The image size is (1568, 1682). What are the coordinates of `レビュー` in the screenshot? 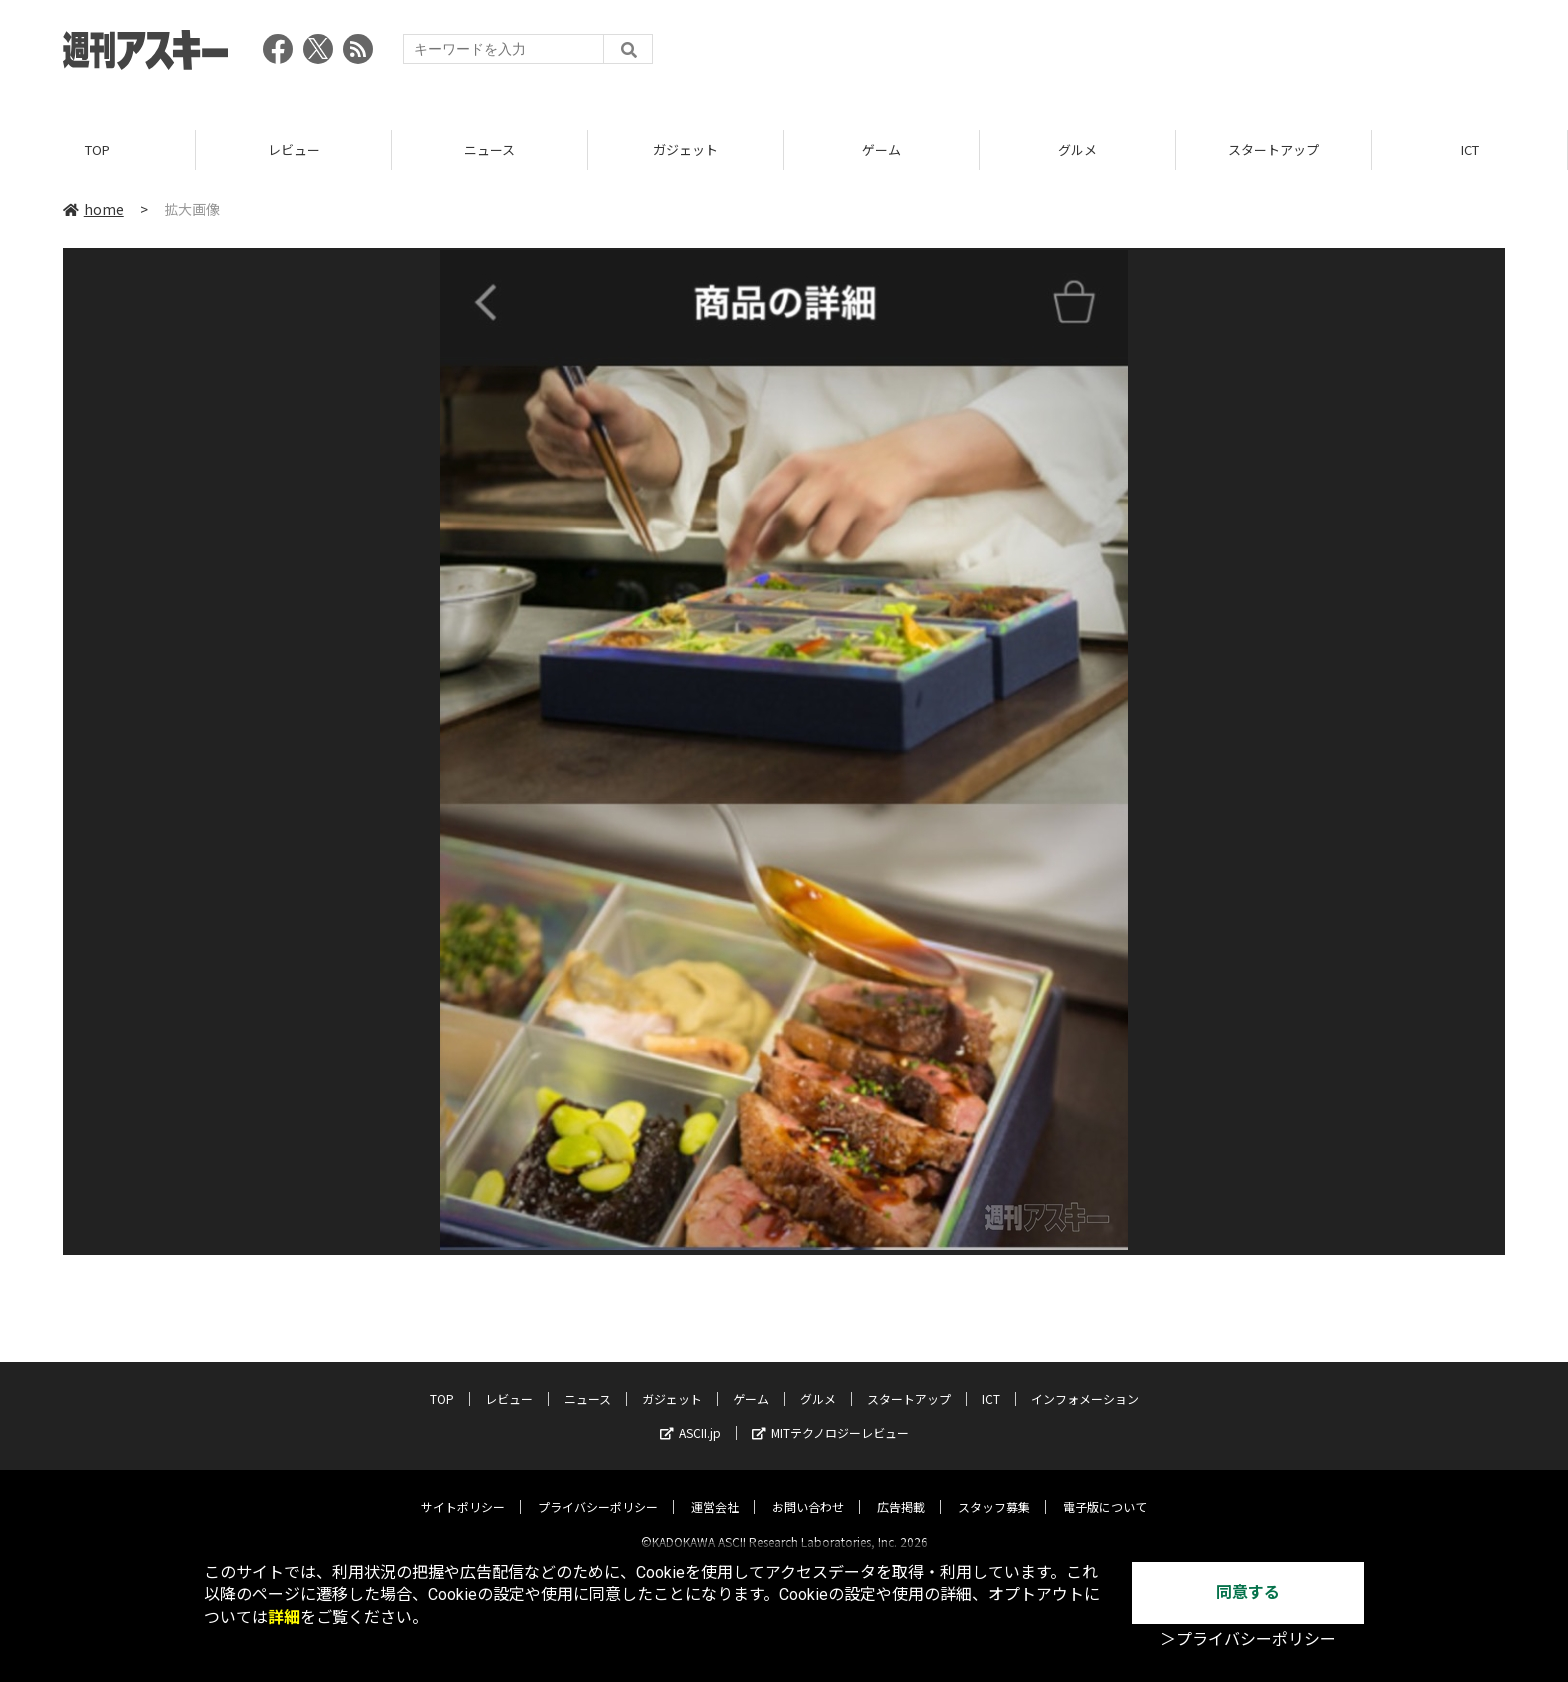 It's located at (294, 149).